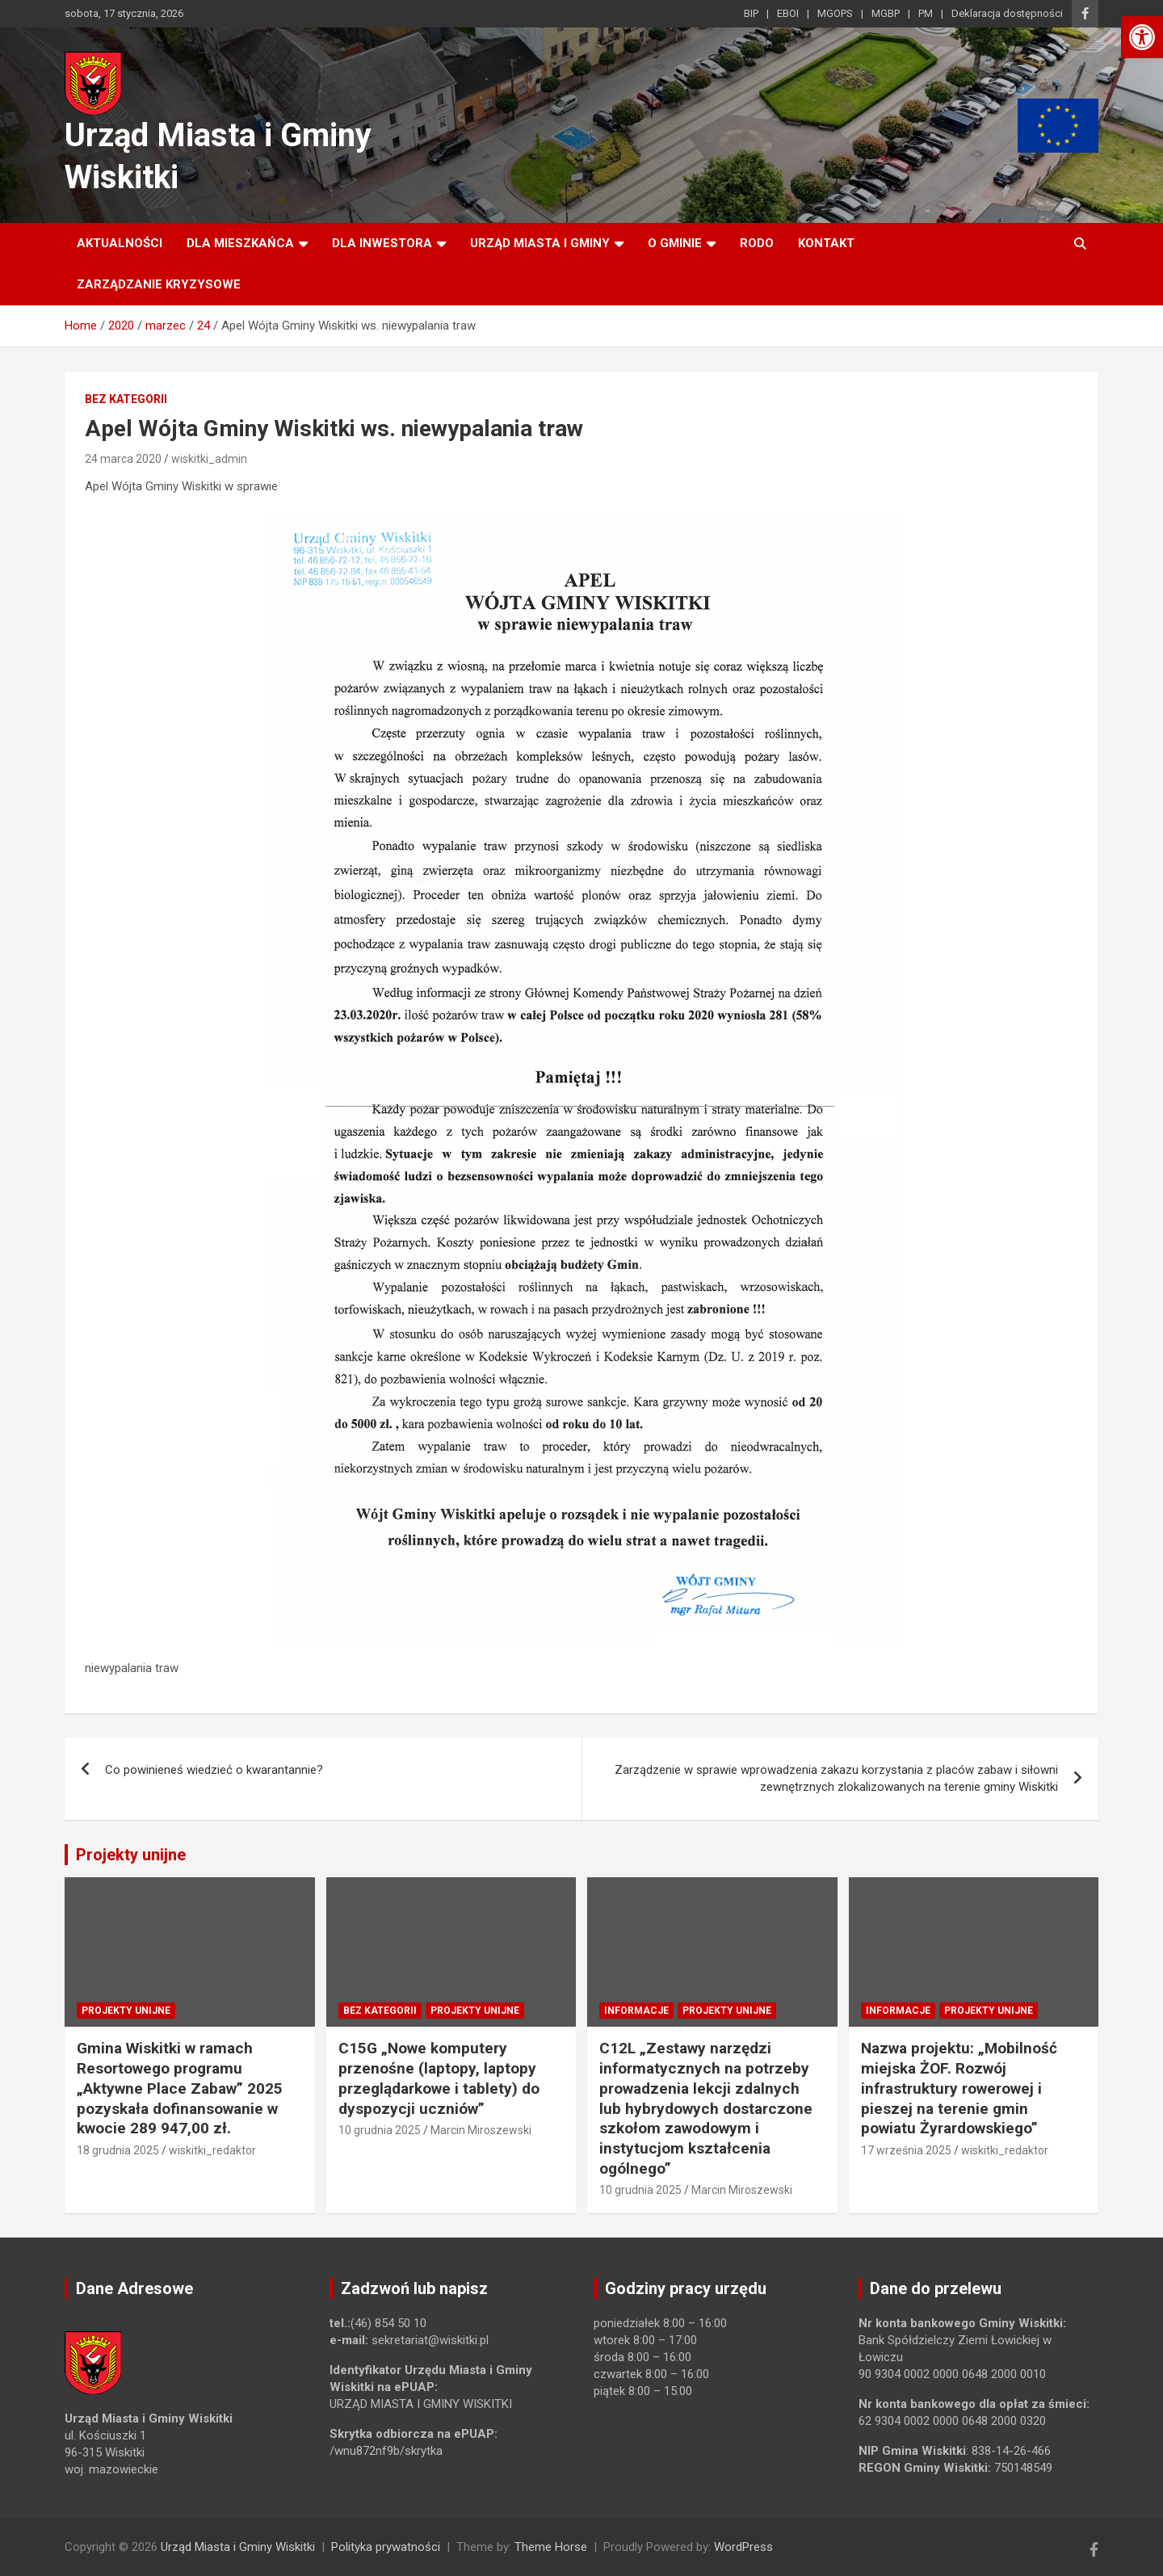 This screenshot has height=2576, width=1163. I want to click on WordPress [link], so click(743, 2547).